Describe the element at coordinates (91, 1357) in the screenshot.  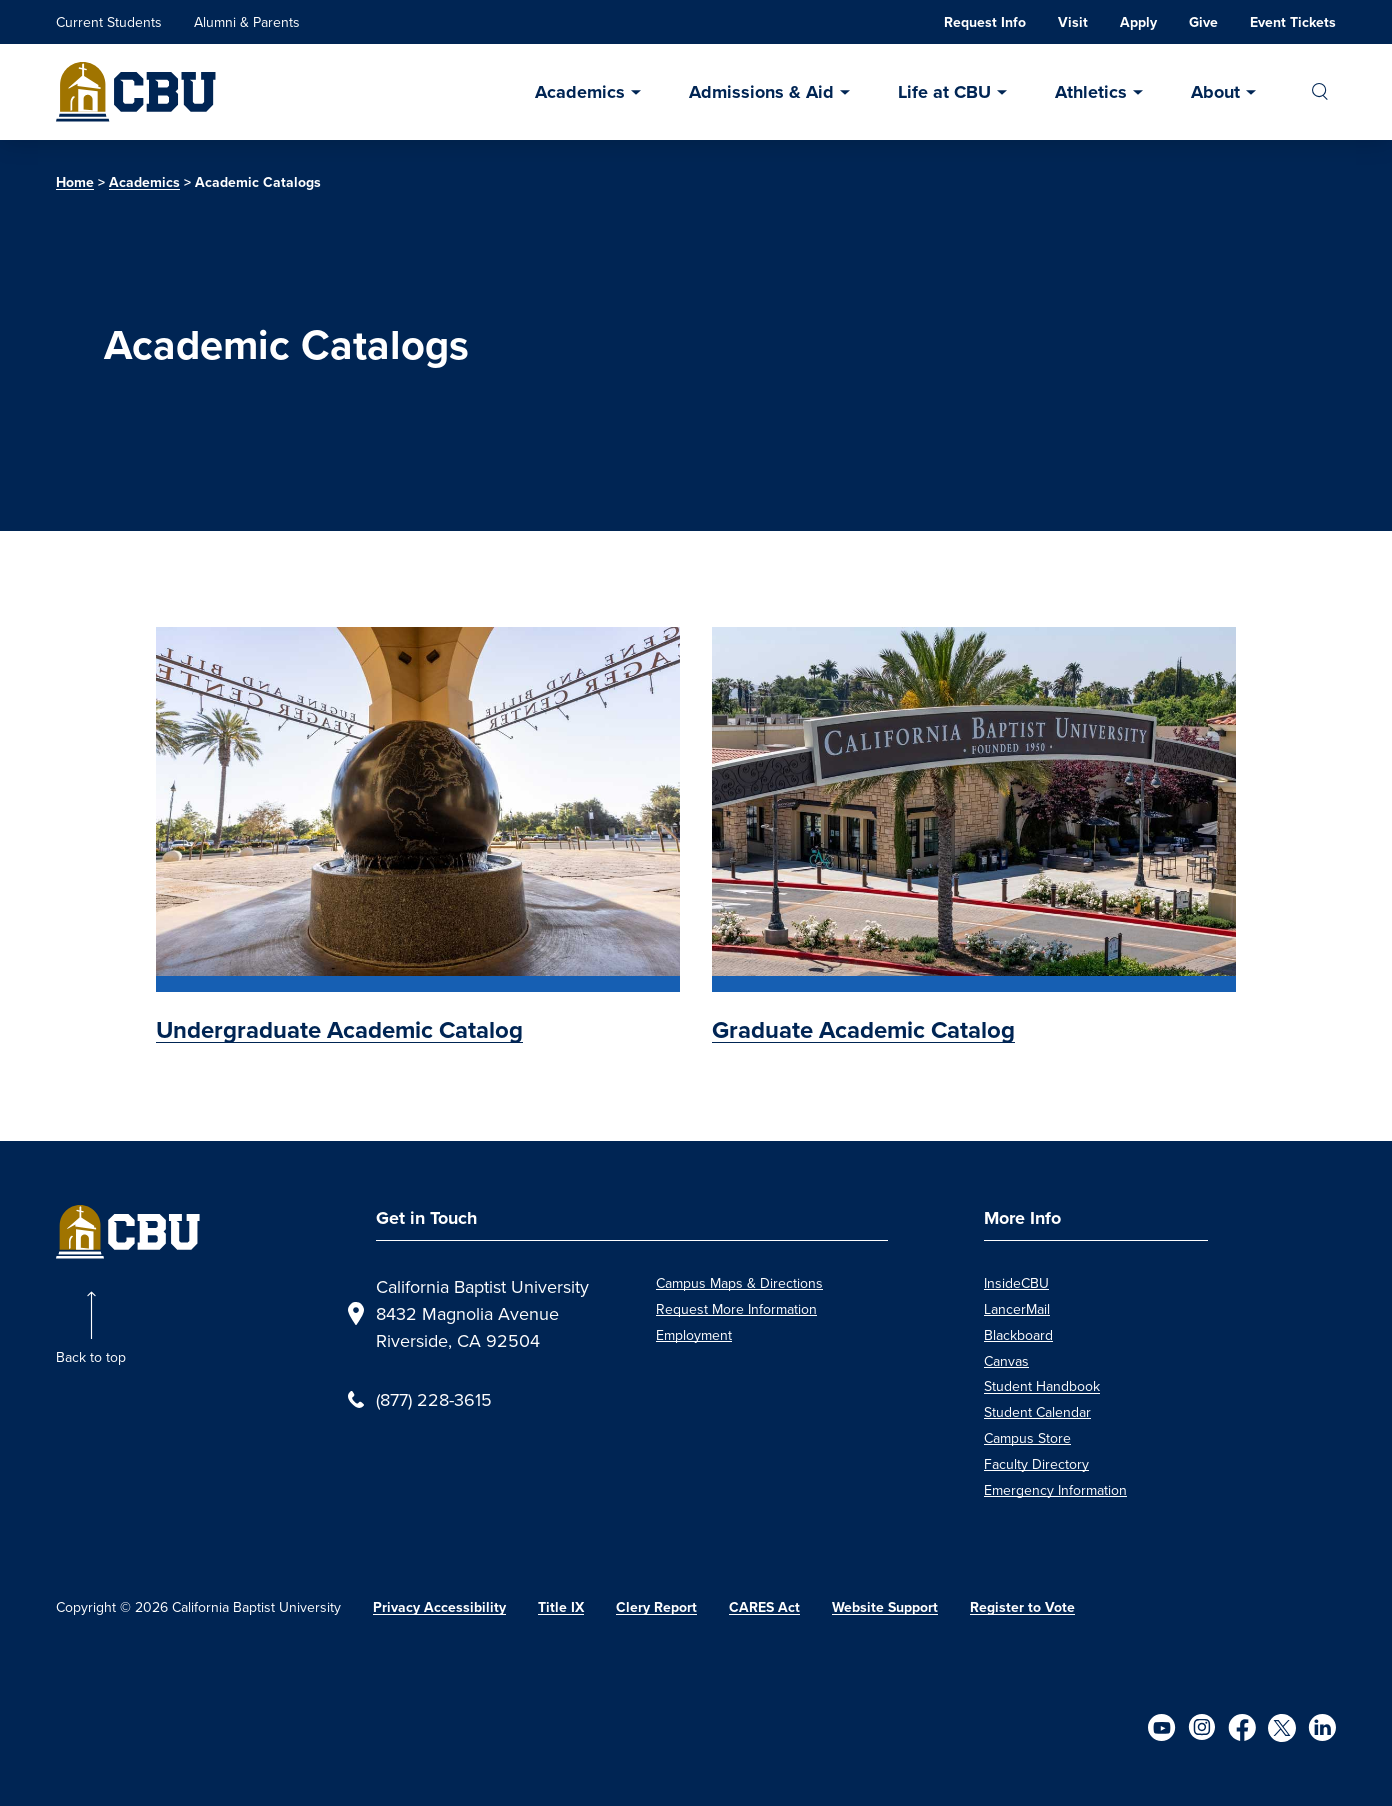
I see `Back to top` at that location.